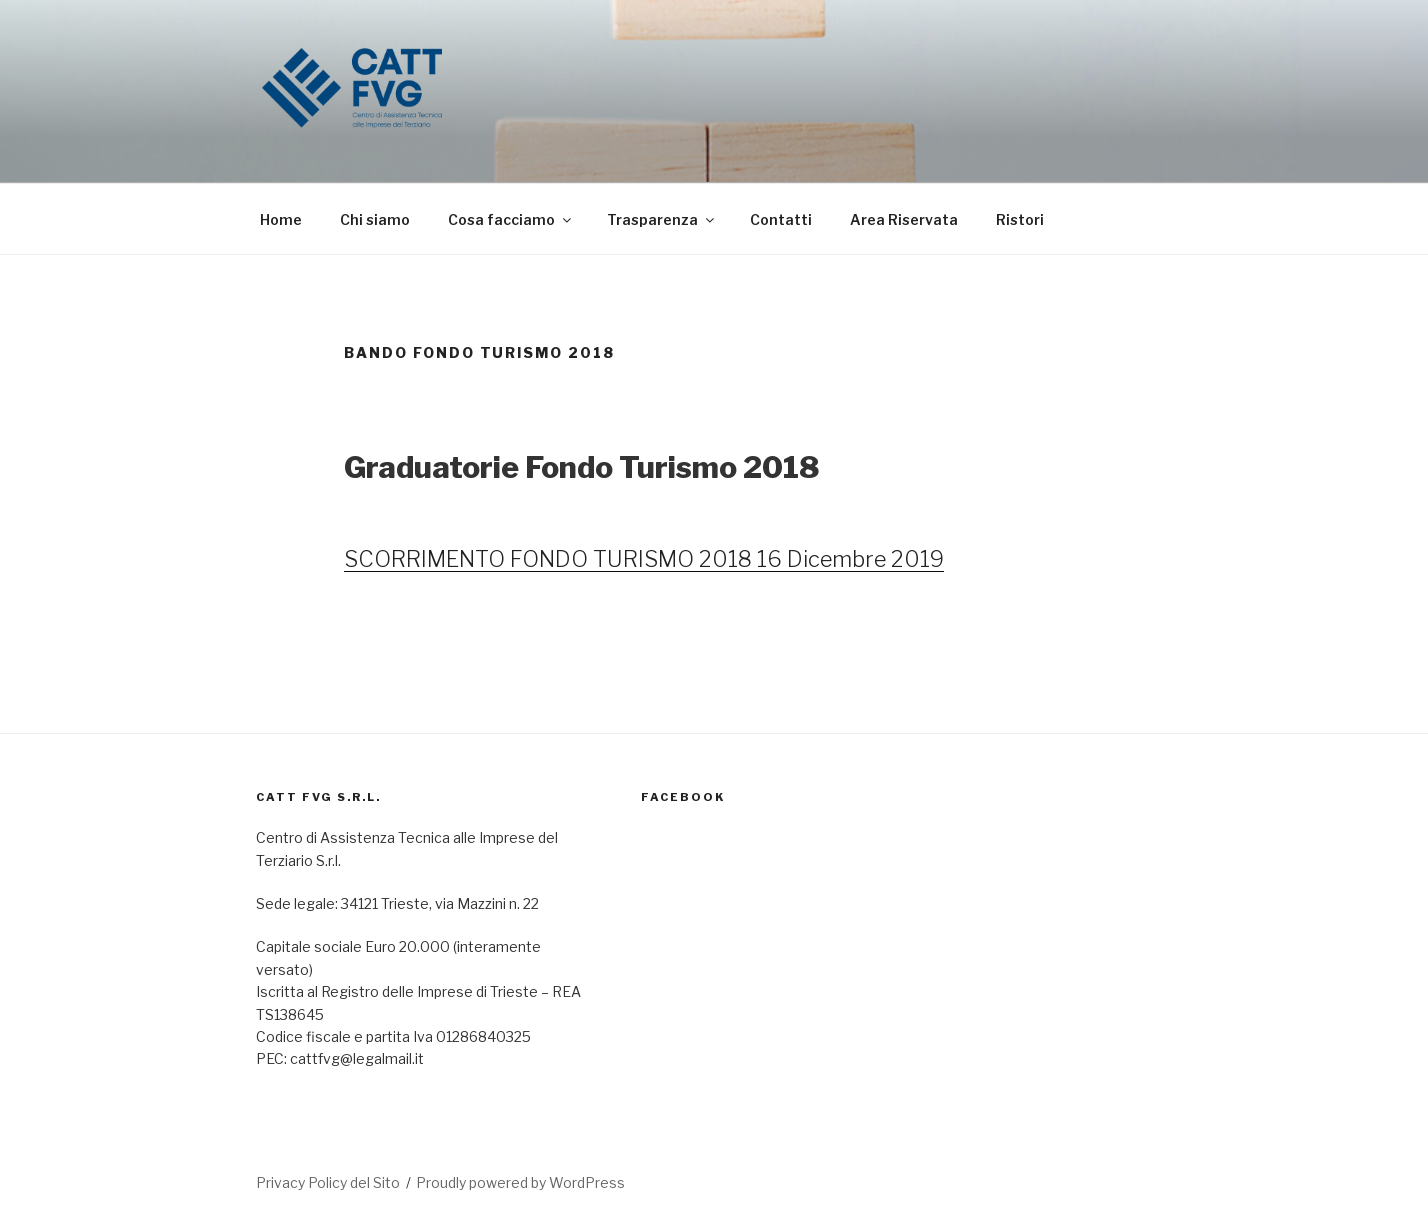 Image resolution: width=1428 pixels, height=1229 pixels. Describe the element at coordinates (781, 219) in the screenshot. I see `Contatti` at that location.